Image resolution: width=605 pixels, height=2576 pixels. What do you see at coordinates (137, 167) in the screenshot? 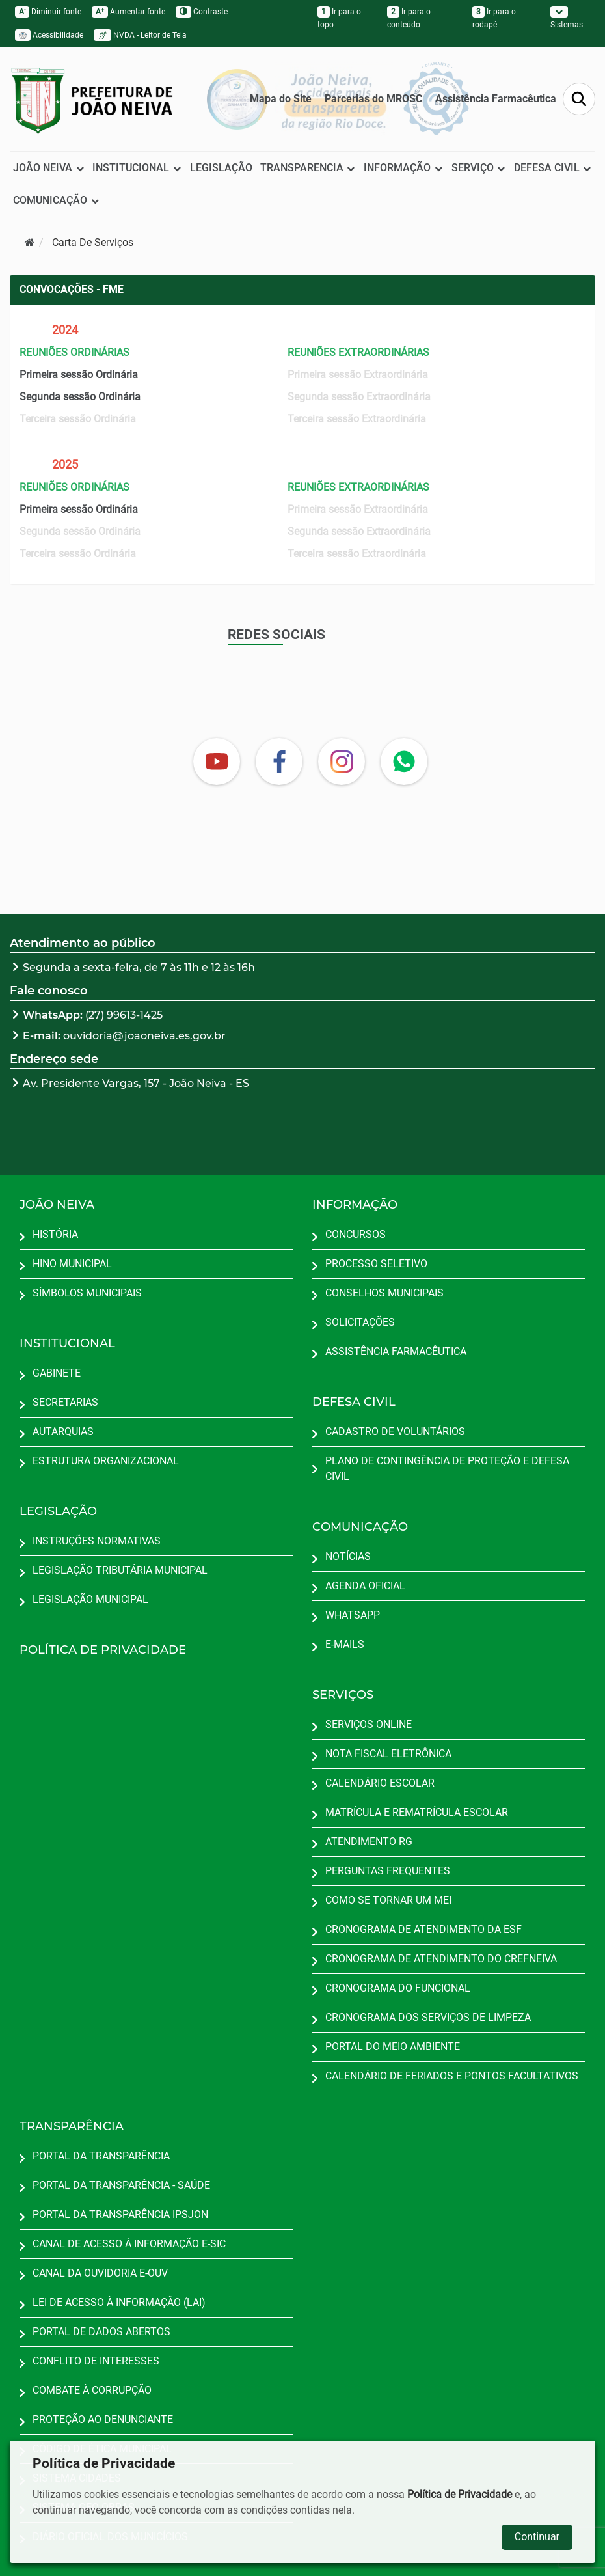
I see `INSTITUCIONAL [button]` at bounding box center [137, 167].